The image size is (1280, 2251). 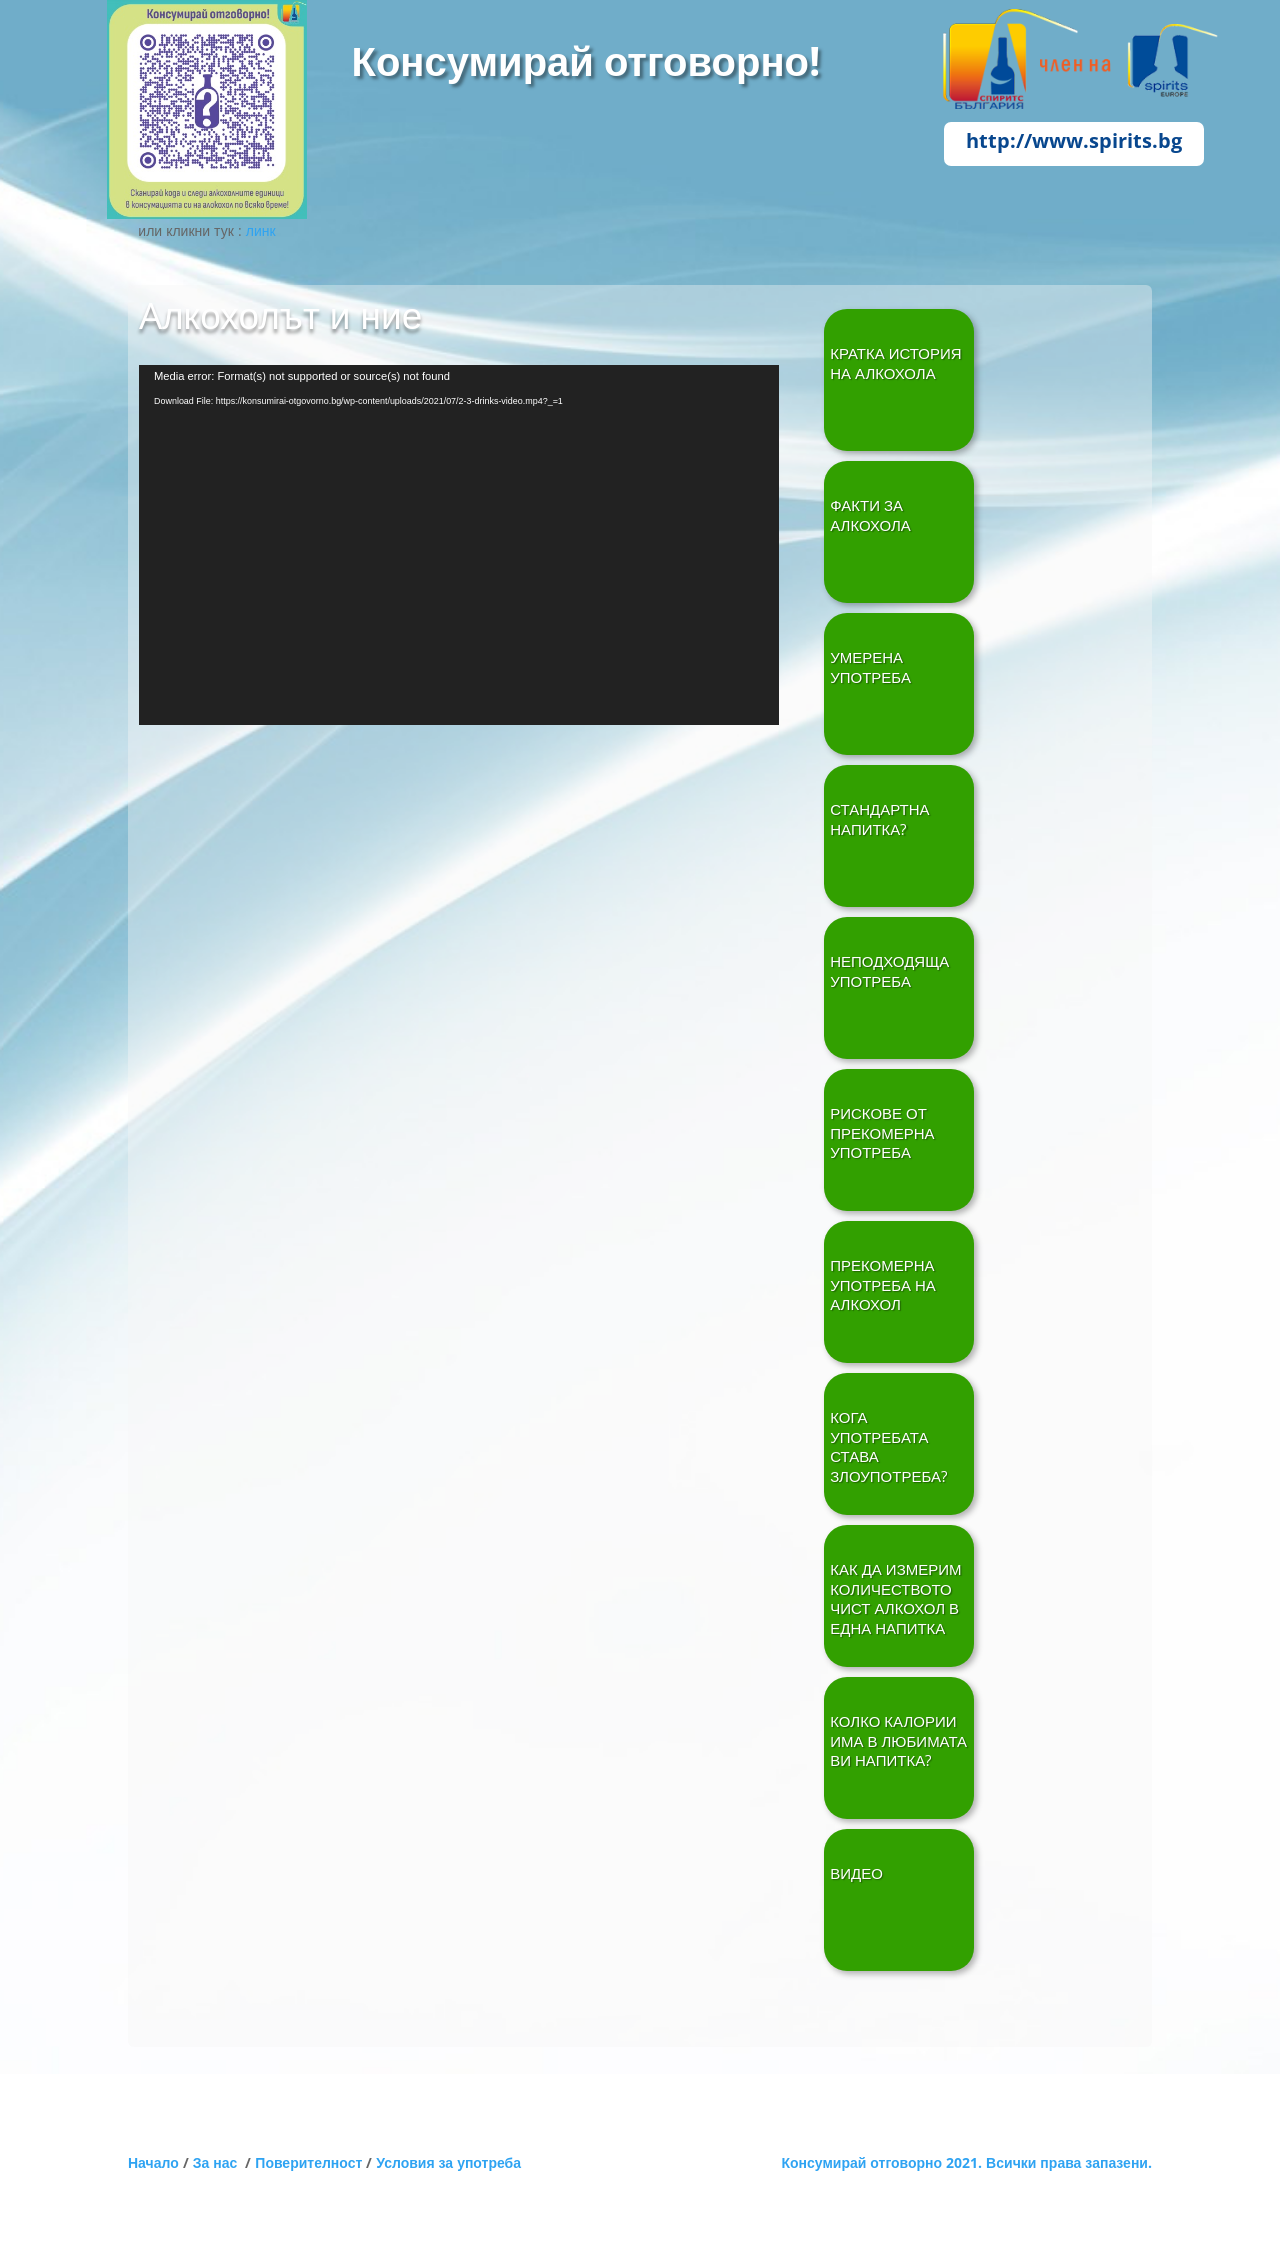 I want to click on [application], so click(x=459, y=545).